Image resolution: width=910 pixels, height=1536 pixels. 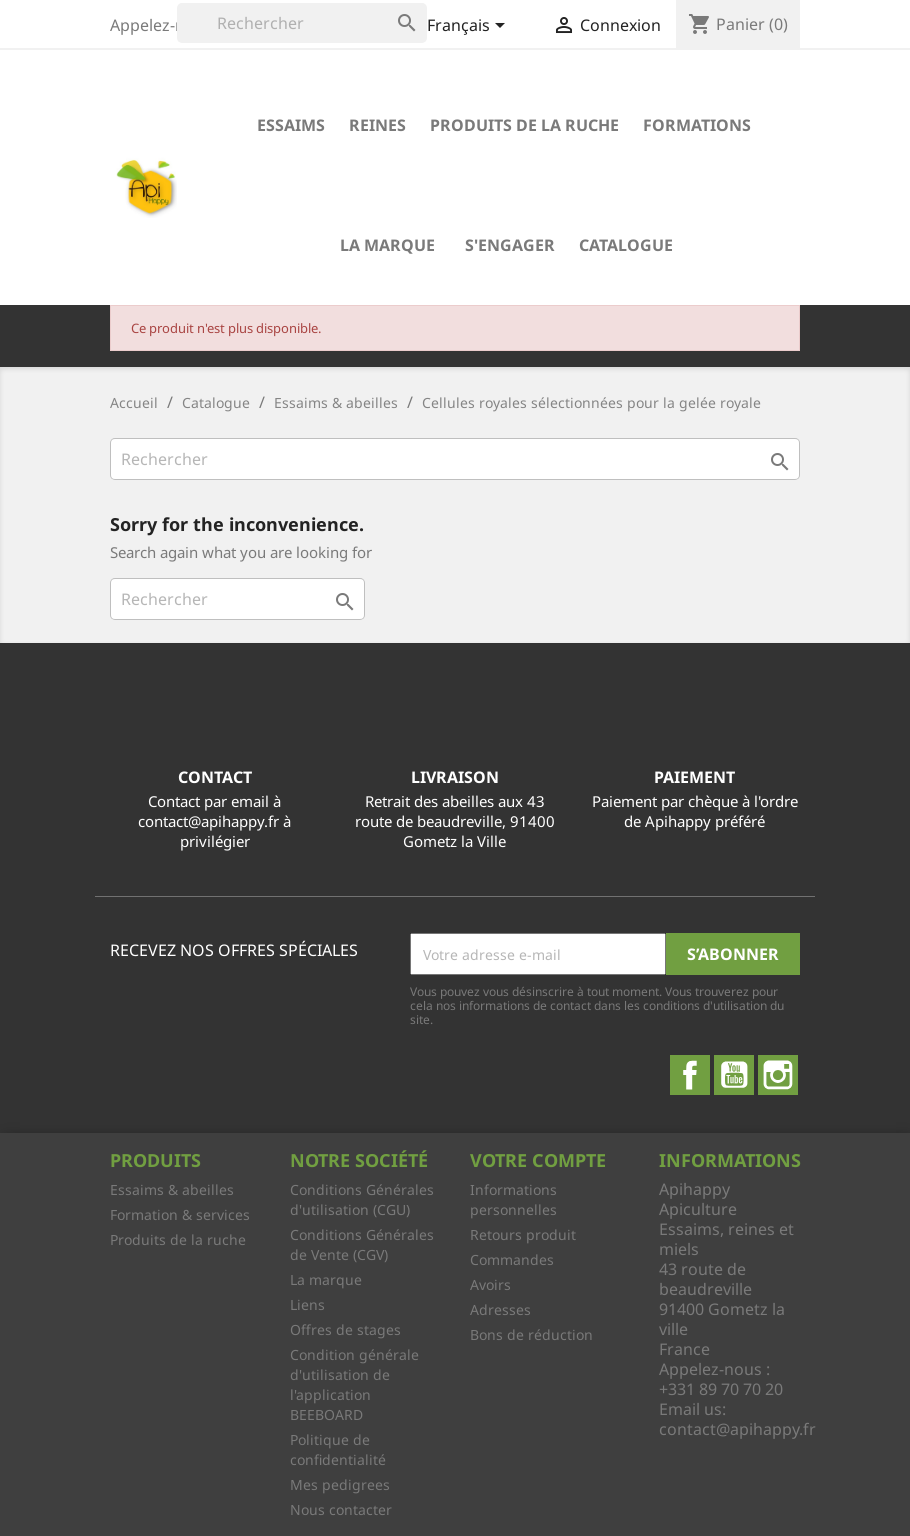 I want to click on Essaims & abeilles, so click(x=172, y=1189).